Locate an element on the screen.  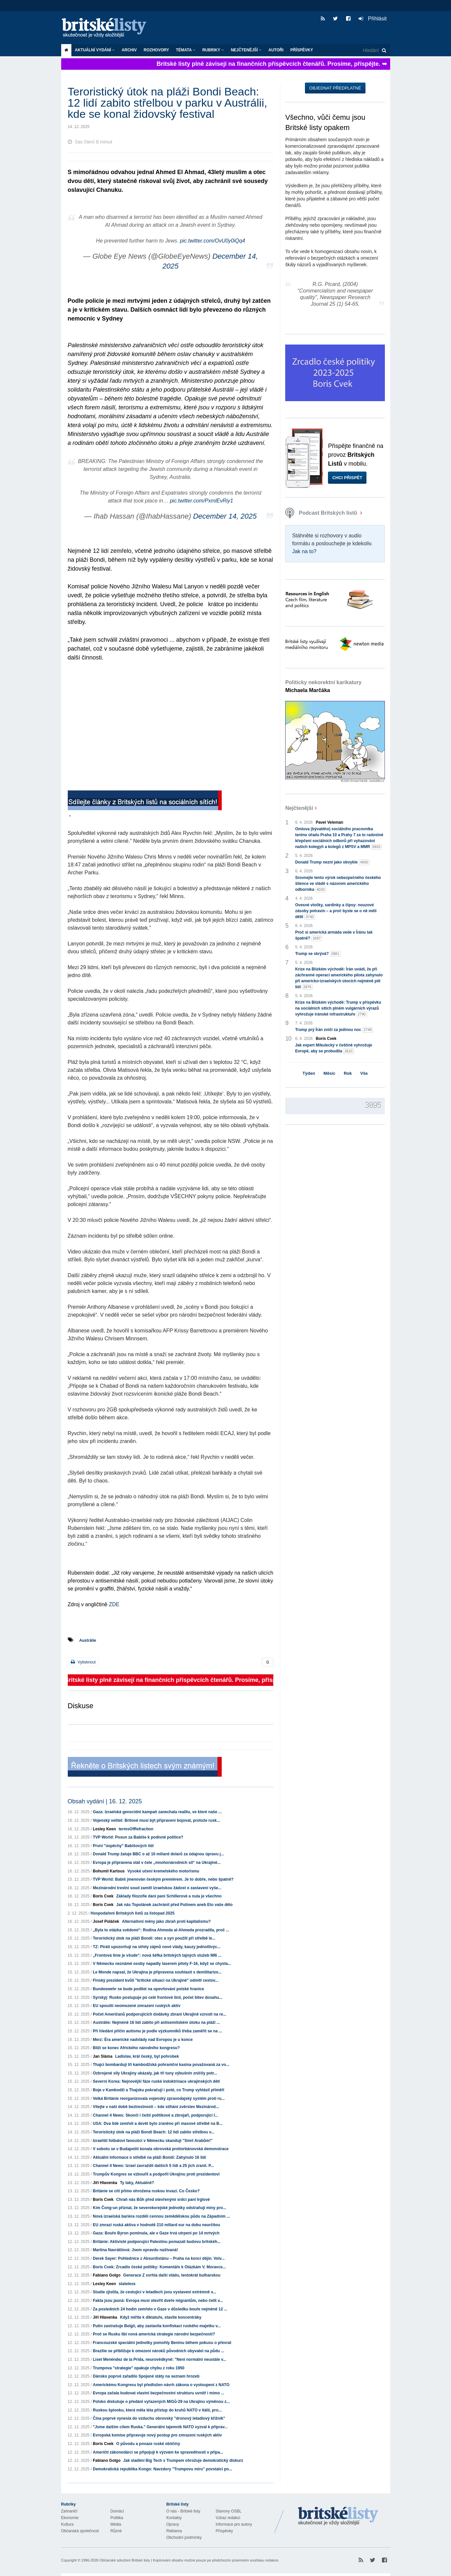
Gaza: Bouře Byron pominula, ale v Gaze trvá utrpení po 14 mrtvých is located at coordinates (156, 2233).